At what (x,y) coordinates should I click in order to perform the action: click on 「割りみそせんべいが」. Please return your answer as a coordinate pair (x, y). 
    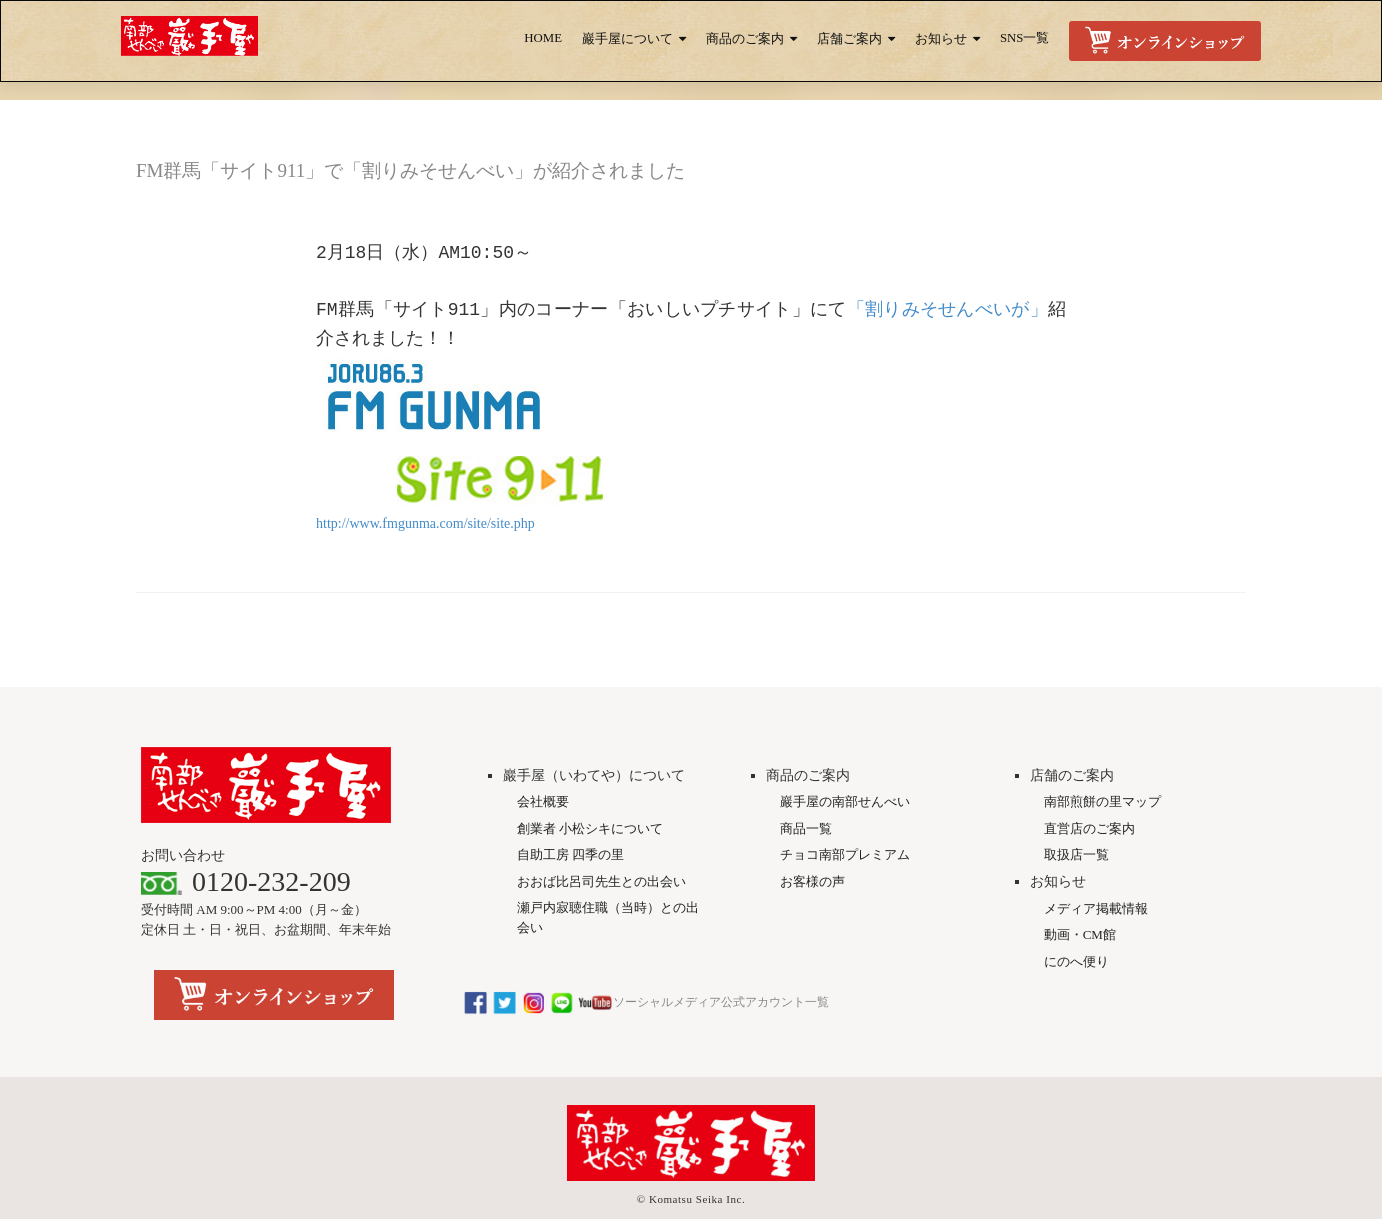
    Looking at the image, I should click on (947, 310).